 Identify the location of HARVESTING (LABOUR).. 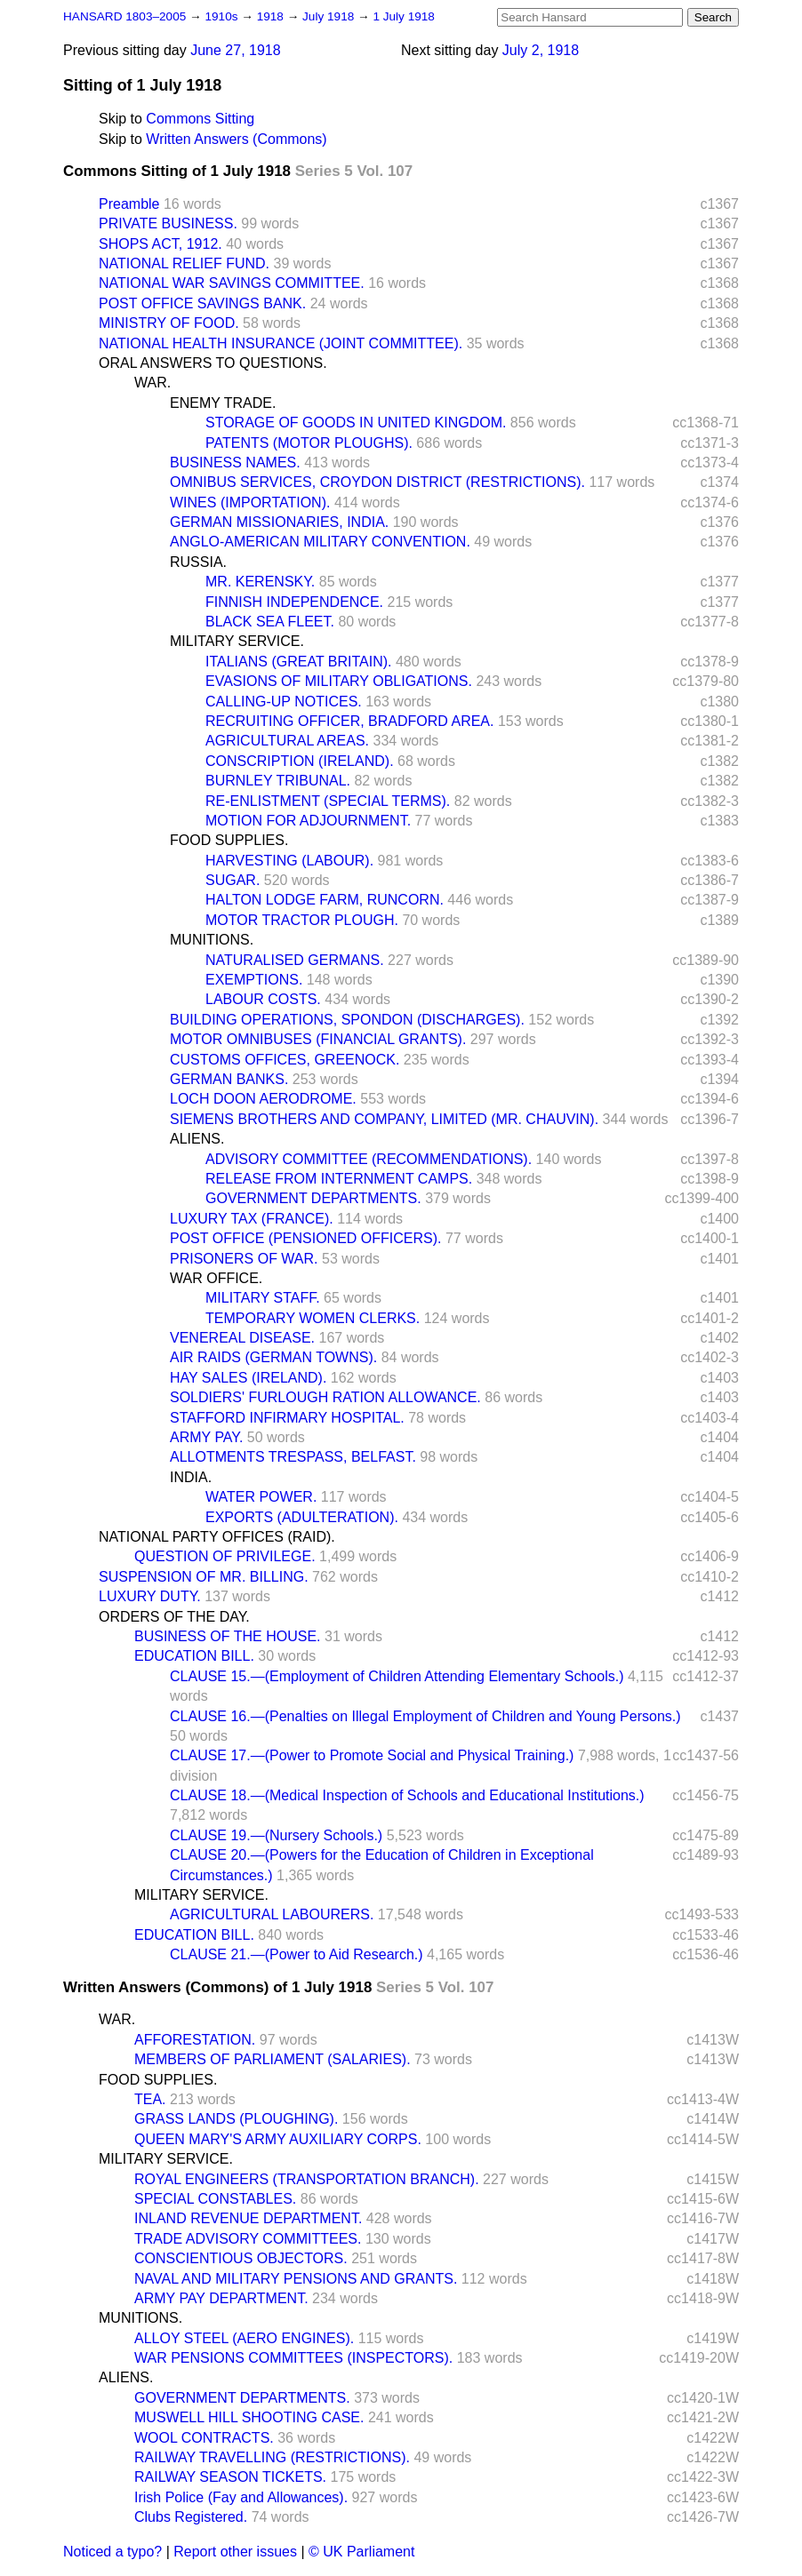
(289, 860).